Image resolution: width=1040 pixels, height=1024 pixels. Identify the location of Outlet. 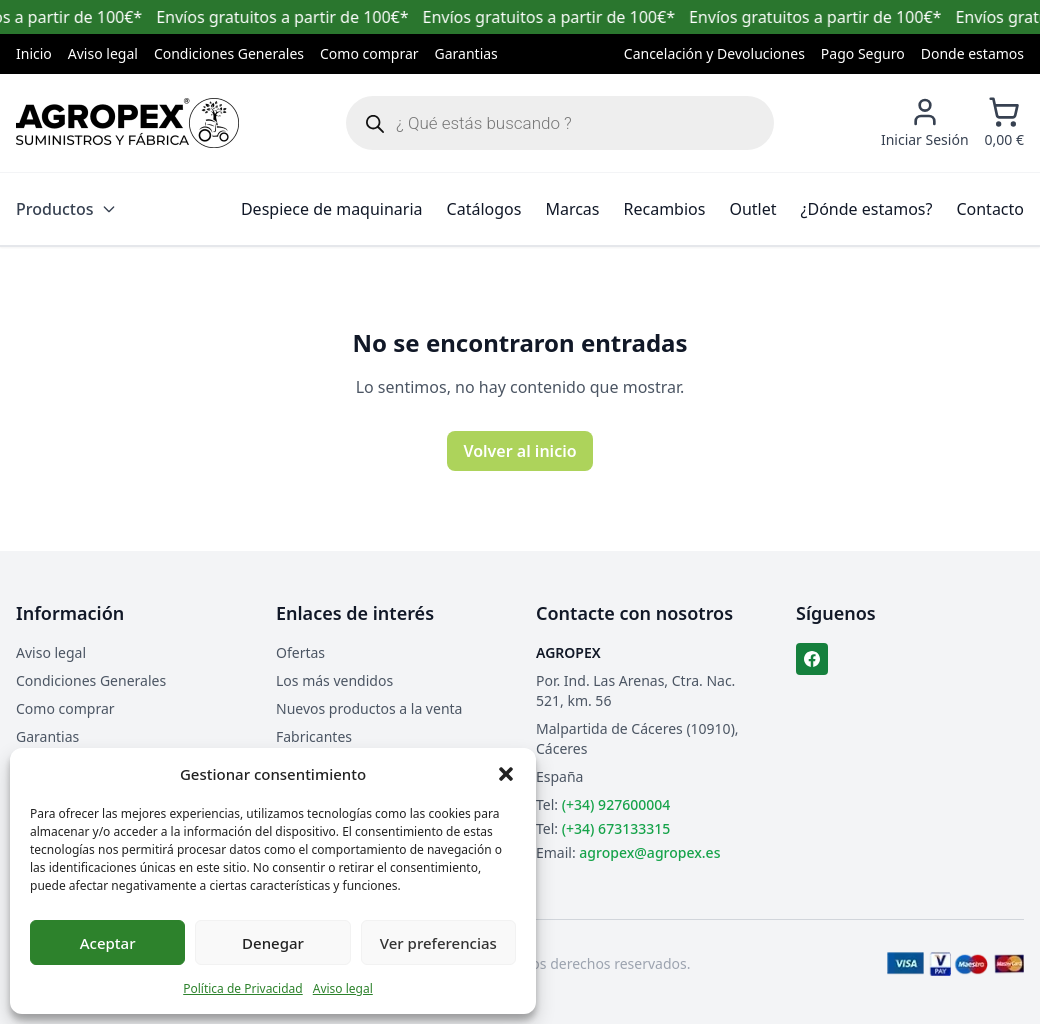
(752, 209).